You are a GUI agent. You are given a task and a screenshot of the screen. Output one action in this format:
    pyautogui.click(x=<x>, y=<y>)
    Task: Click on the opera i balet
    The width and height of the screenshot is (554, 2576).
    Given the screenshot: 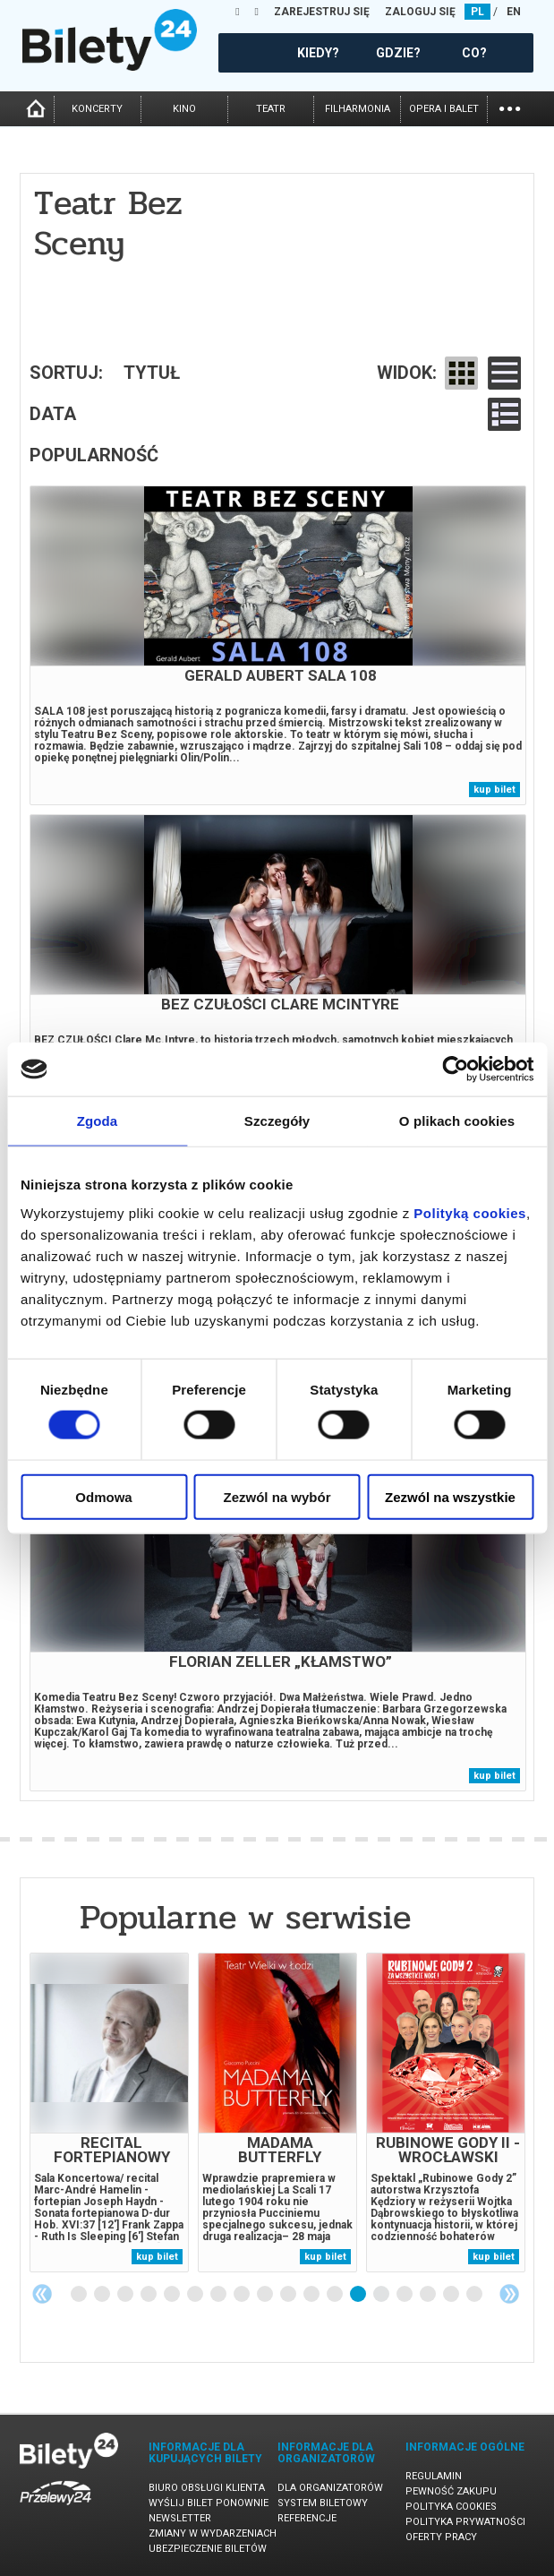 What is the action you would take?
    pyautogui.click(x=444, y=109)
    